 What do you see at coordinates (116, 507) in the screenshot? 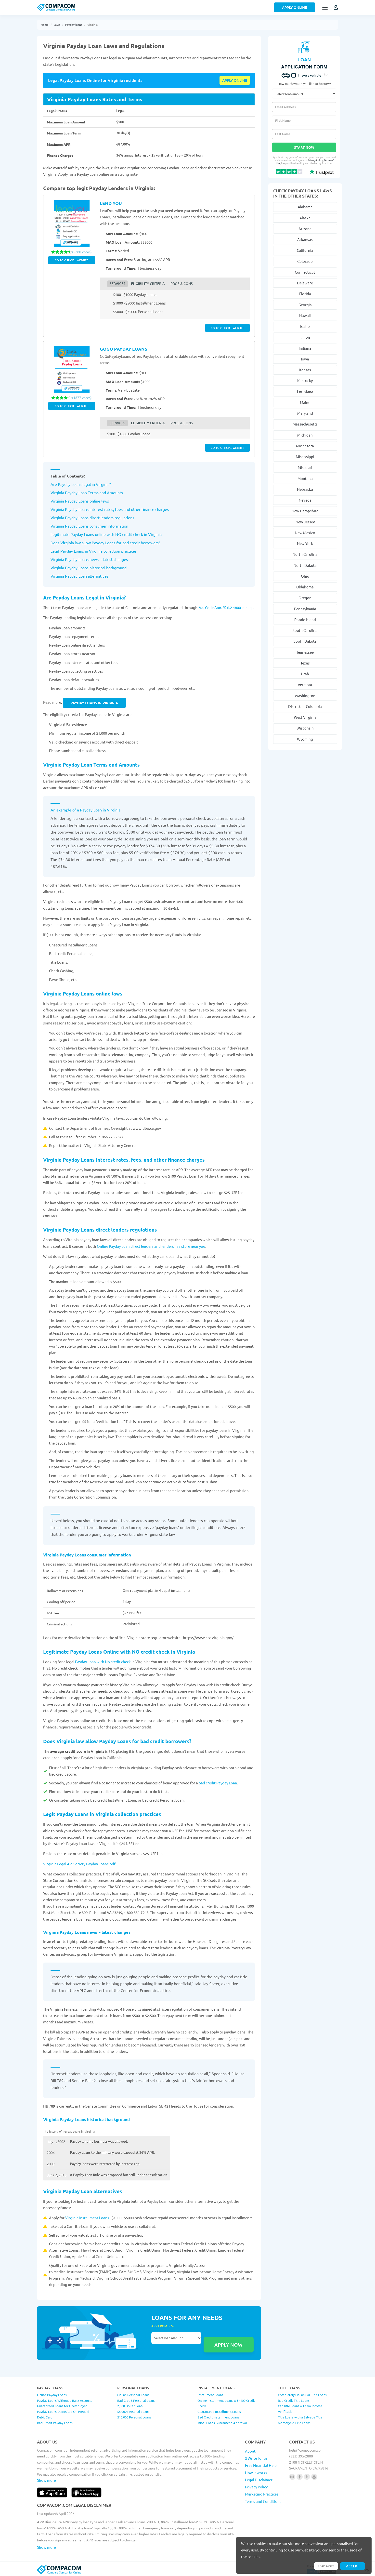
I see `Payday Loans interest rates, fees and other finance charges` at bounding box center [116, 507].